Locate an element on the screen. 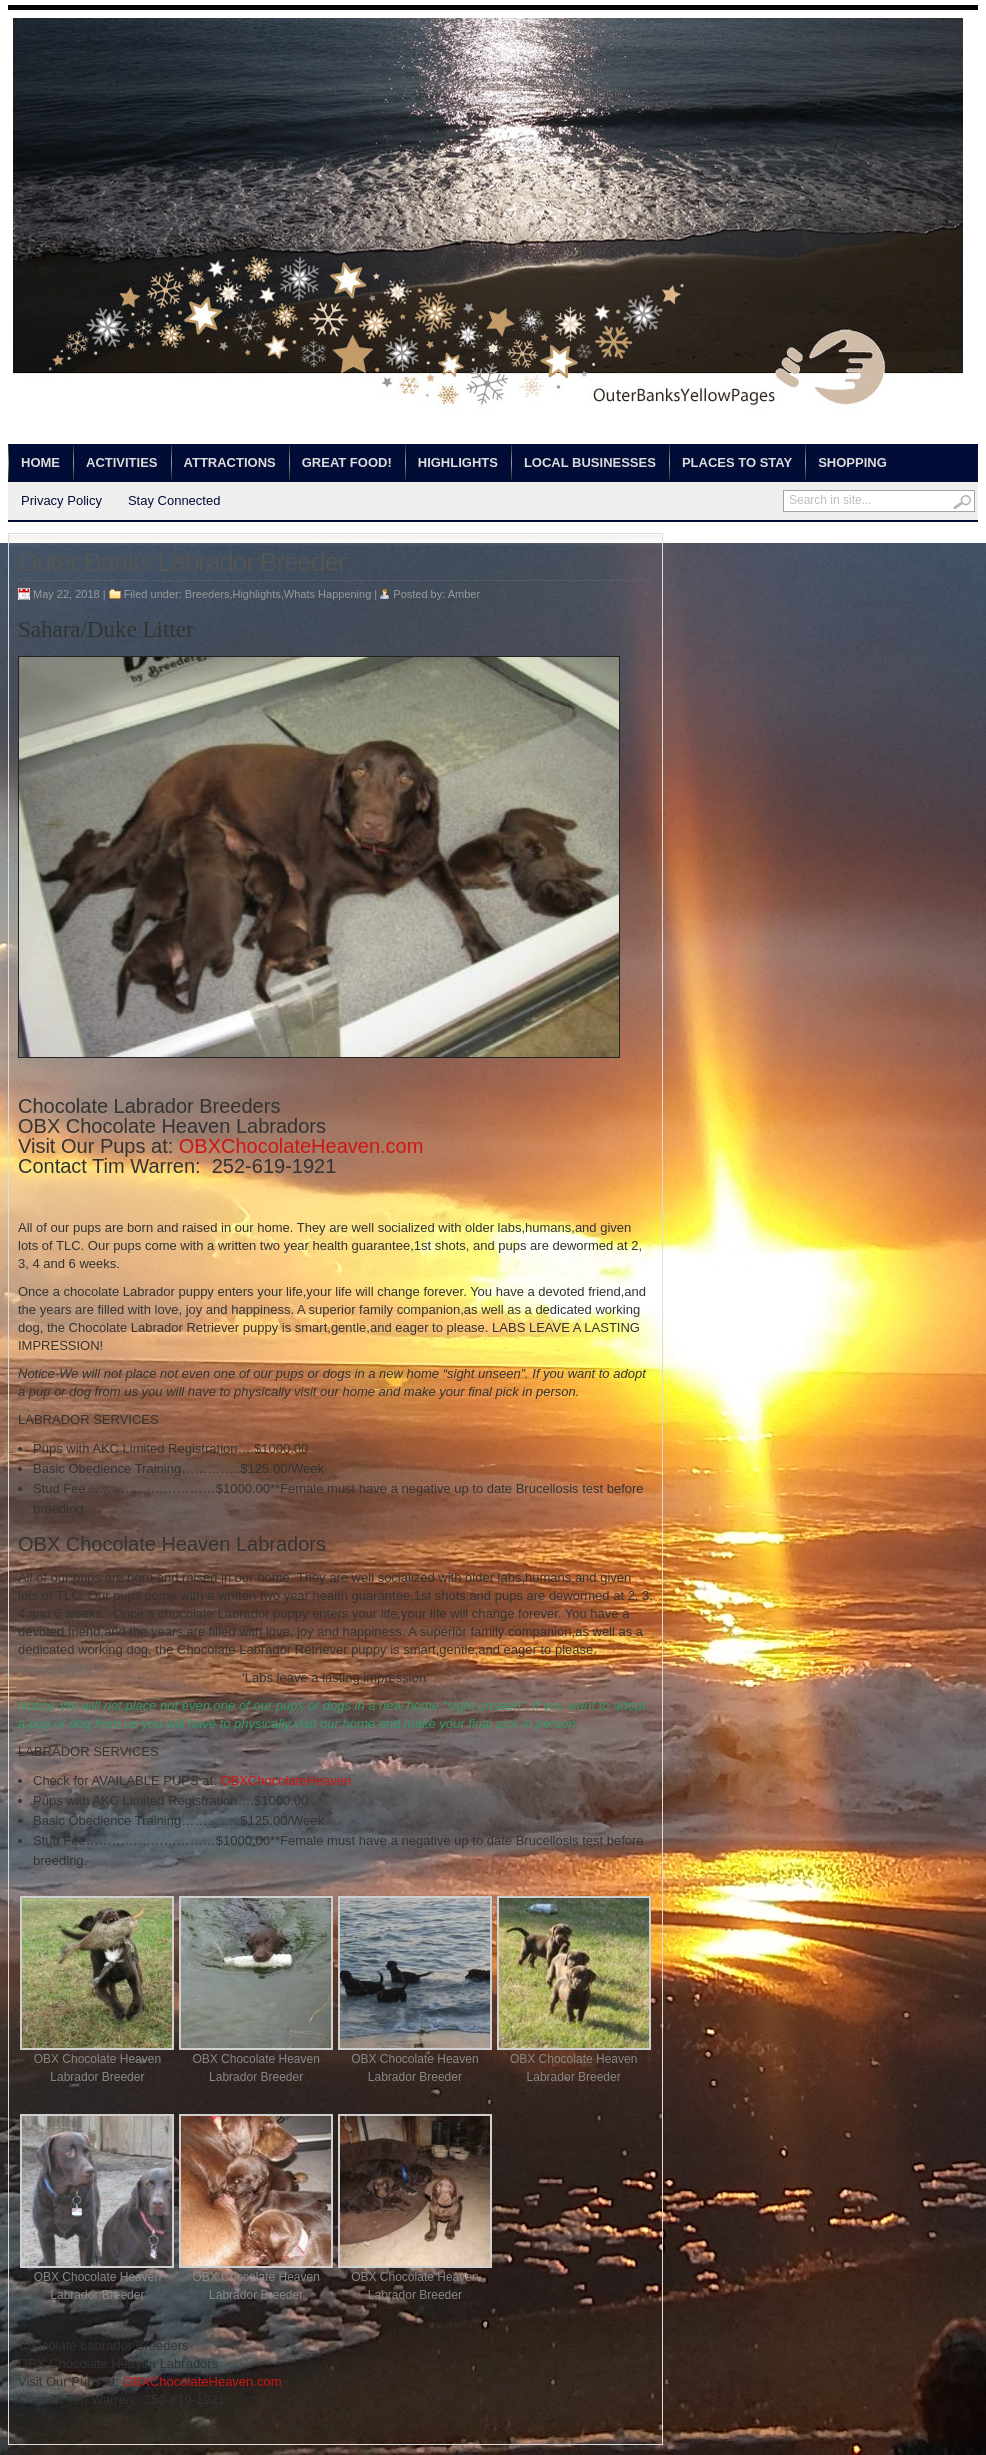 The width and height of the screenshot is (986, 2455). OBXChocolateHeaven.com is located at coordinates (301, 1146).